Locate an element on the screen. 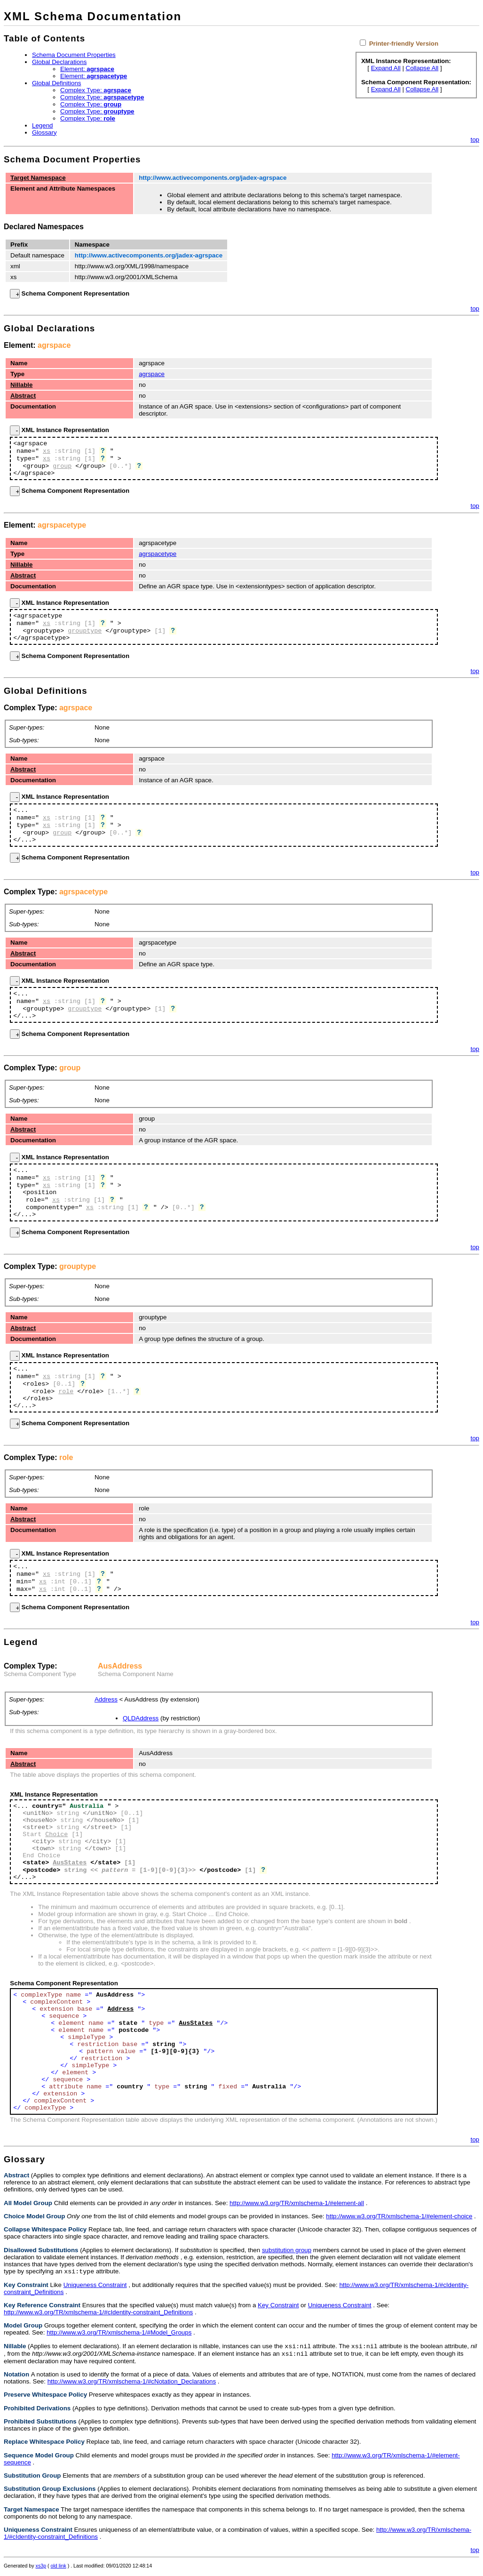 The height and width of the screenshot is (2576, 483). agrspacetype is located at coordinates (62, 525).